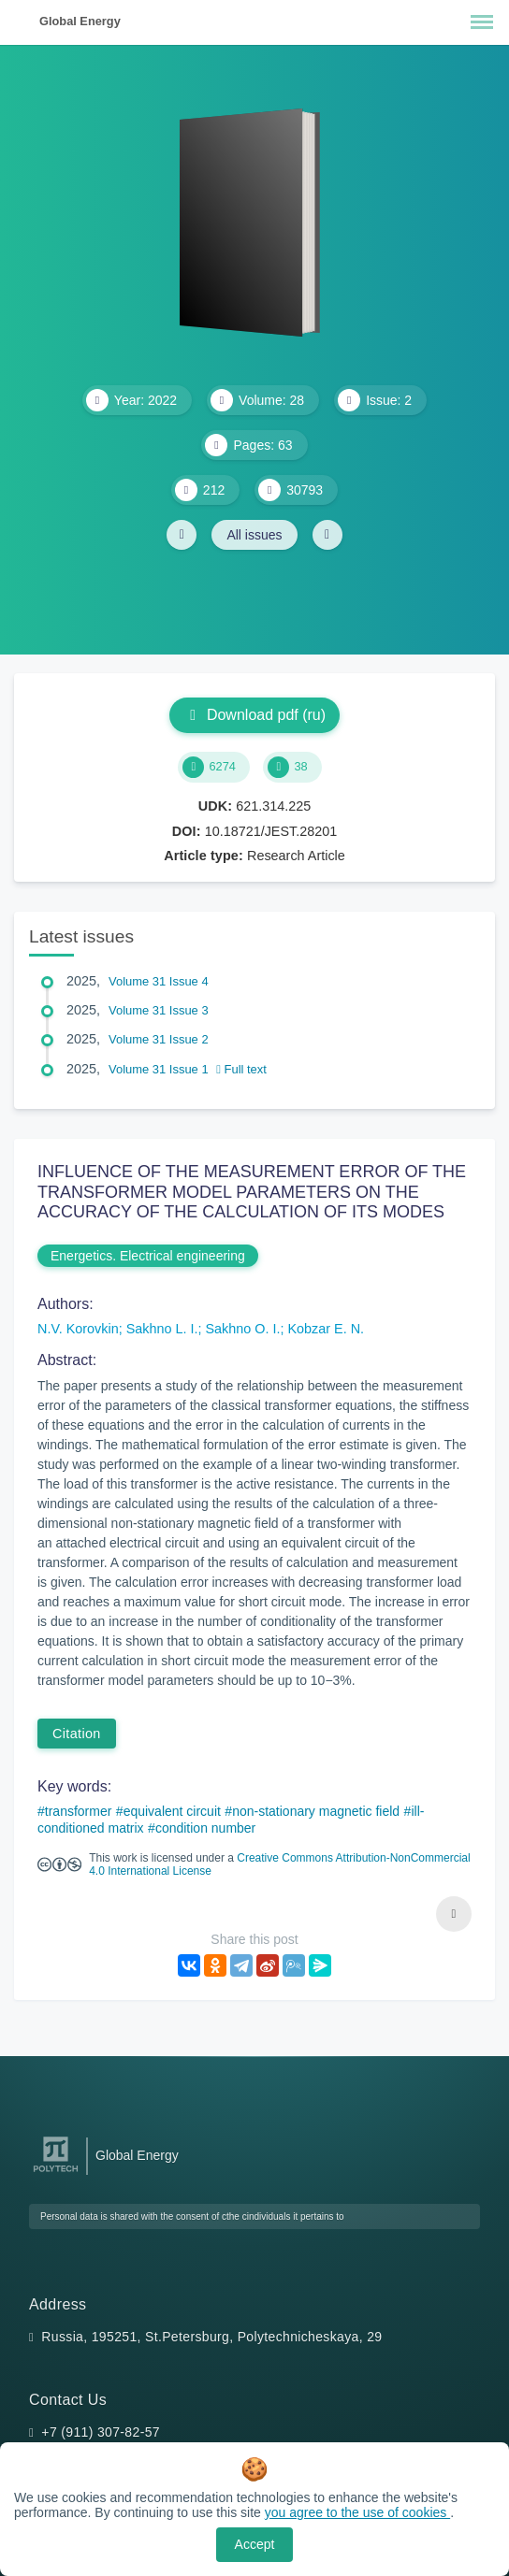 Image resolution: width=509 pixels, height=2576 pixels. What do you see at coordinates (76, 1733) in the screenshot?
I see `Citation` at bounding box center [76, 1733].